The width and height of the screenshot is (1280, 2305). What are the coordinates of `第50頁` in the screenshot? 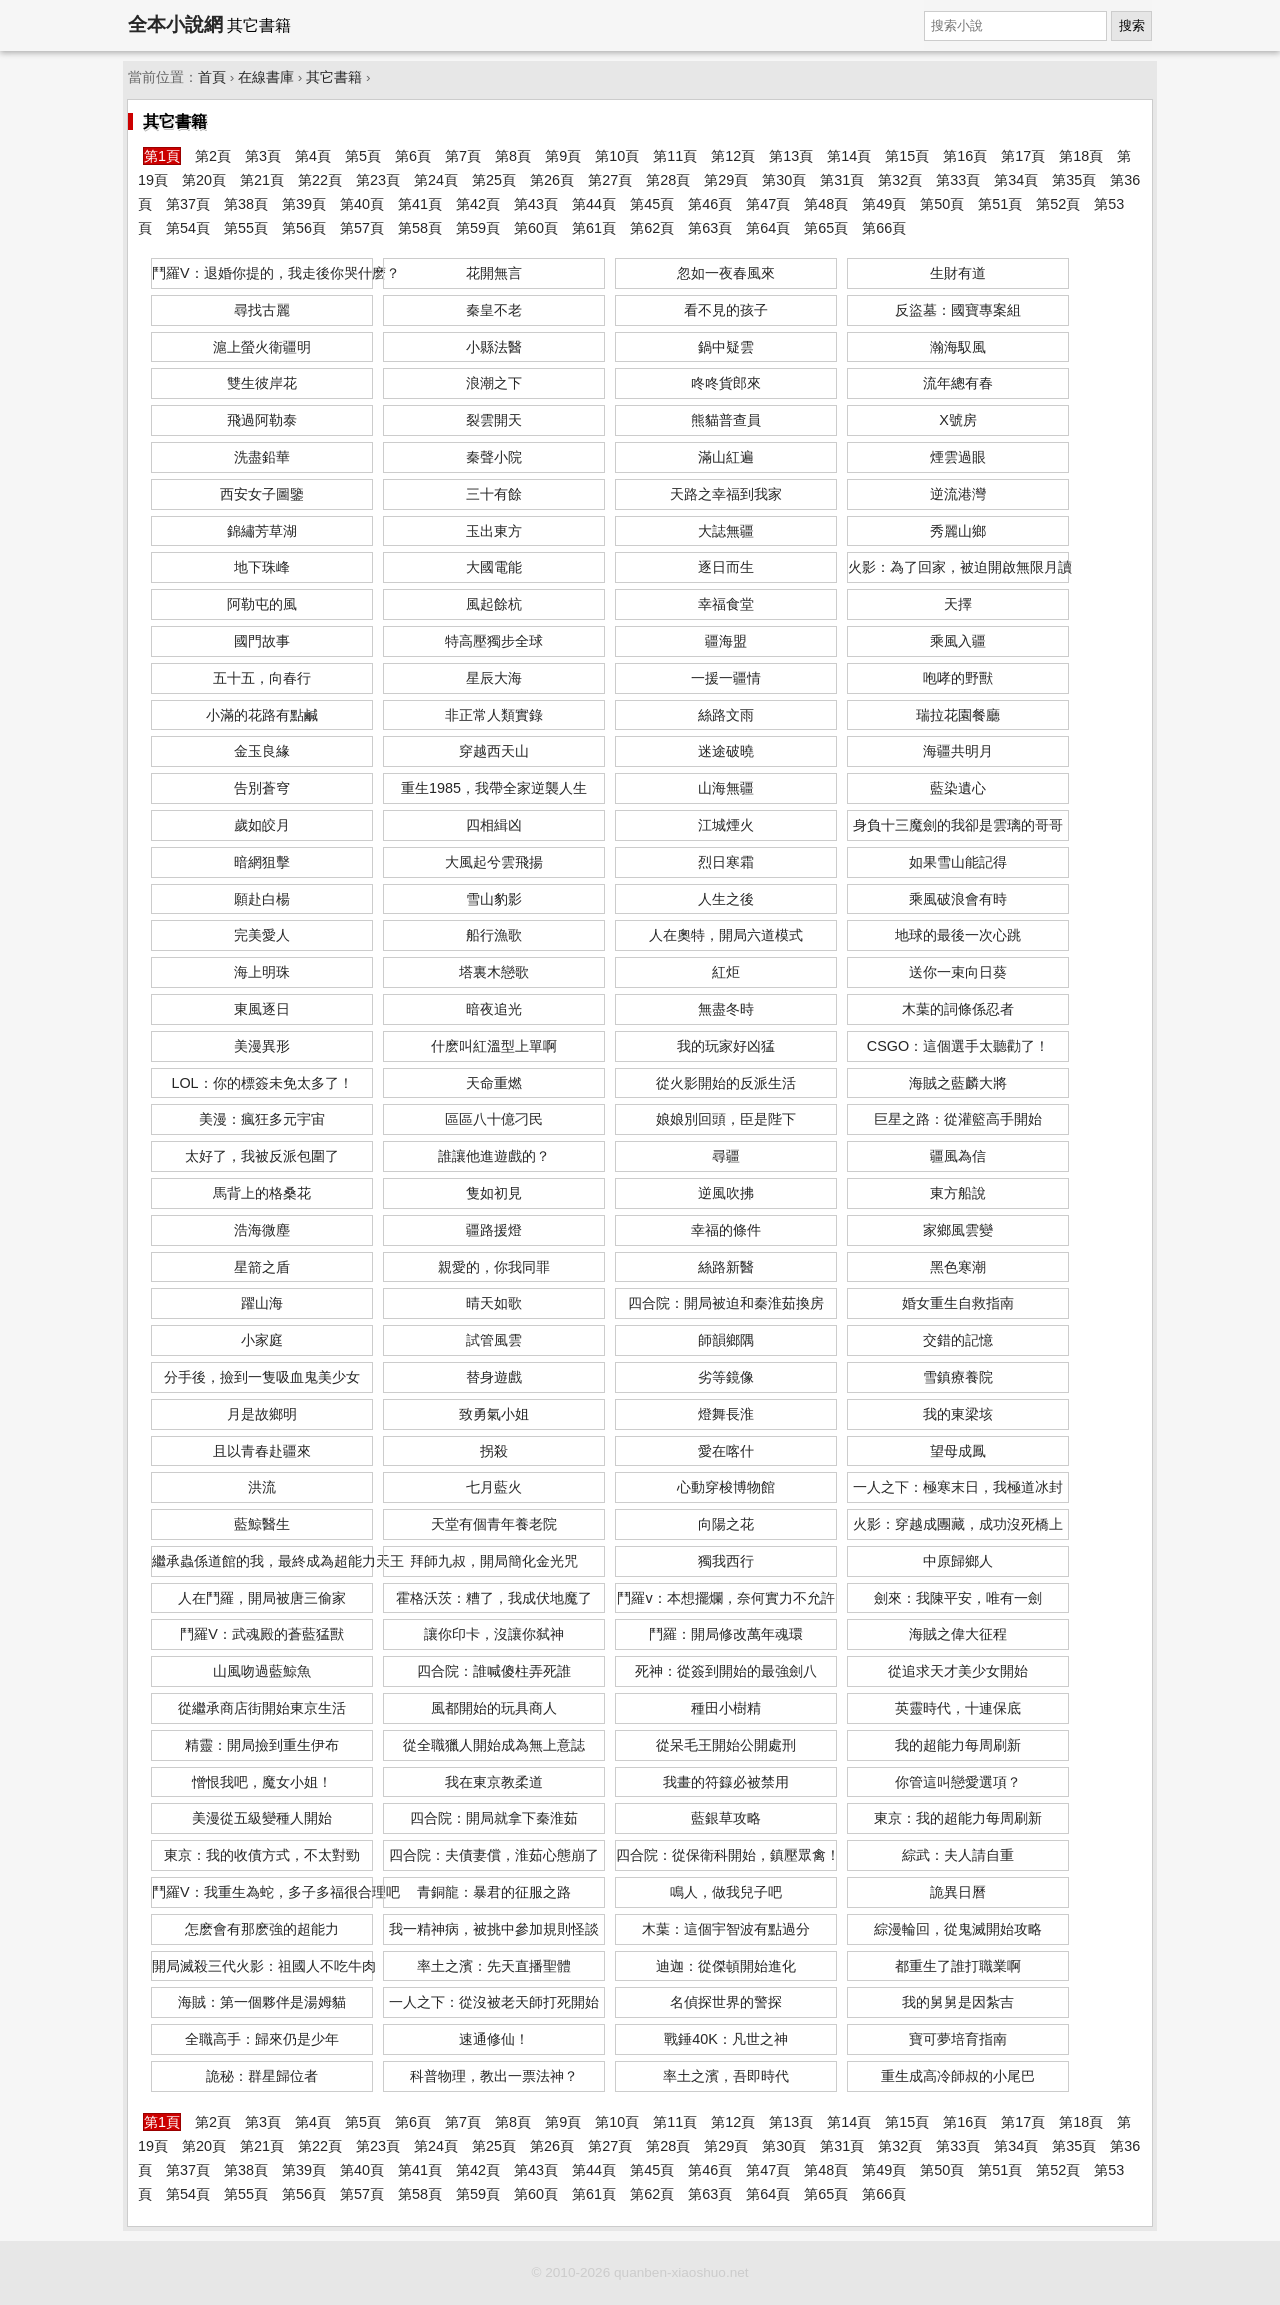 It's located at (942, 204).